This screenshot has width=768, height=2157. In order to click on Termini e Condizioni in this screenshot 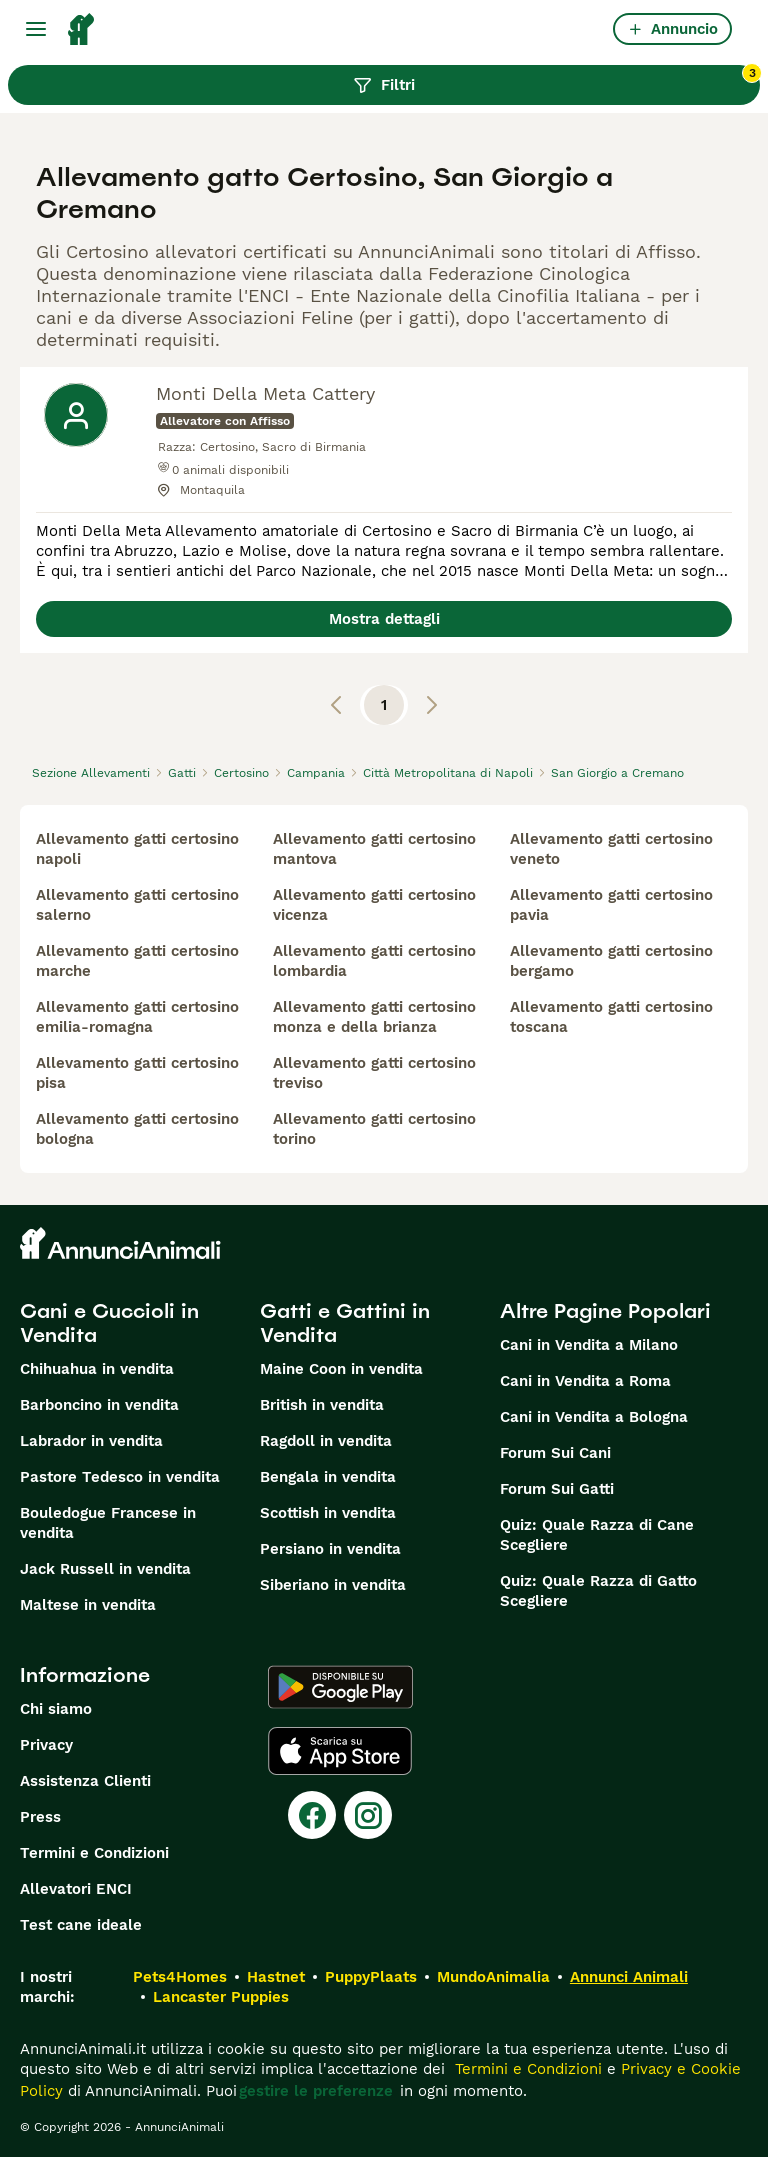, I will do `click(94, 1853)`.